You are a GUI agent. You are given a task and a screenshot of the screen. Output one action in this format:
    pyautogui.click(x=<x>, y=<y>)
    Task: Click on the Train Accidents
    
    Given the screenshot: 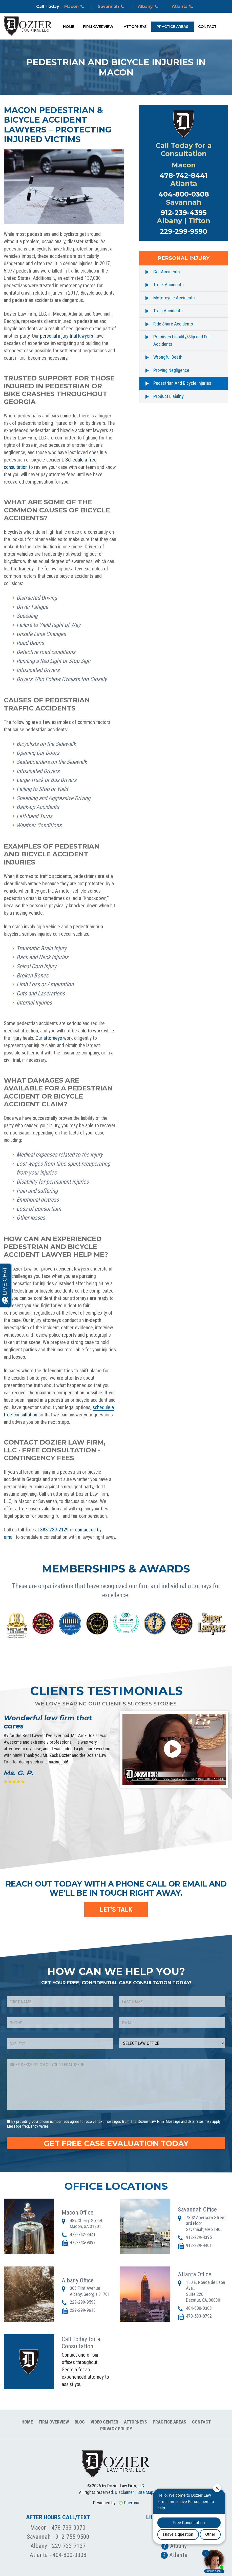 What is the action you would take?
    pyautogui.click(x=168, y=311)
    